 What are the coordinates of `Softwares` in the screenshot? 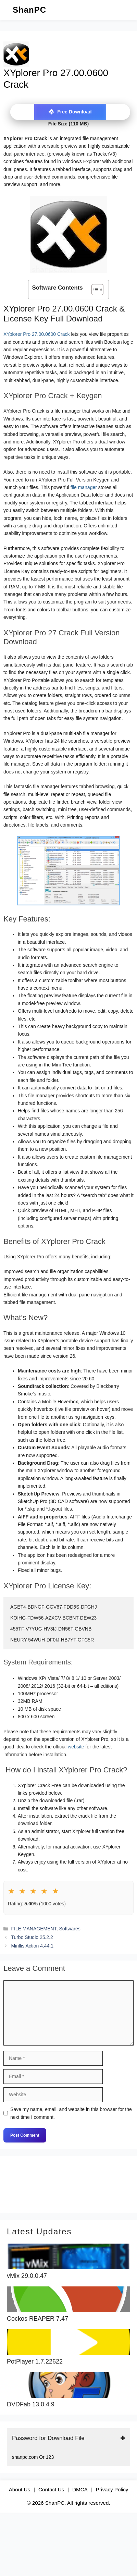 It's located at (69, 1928).